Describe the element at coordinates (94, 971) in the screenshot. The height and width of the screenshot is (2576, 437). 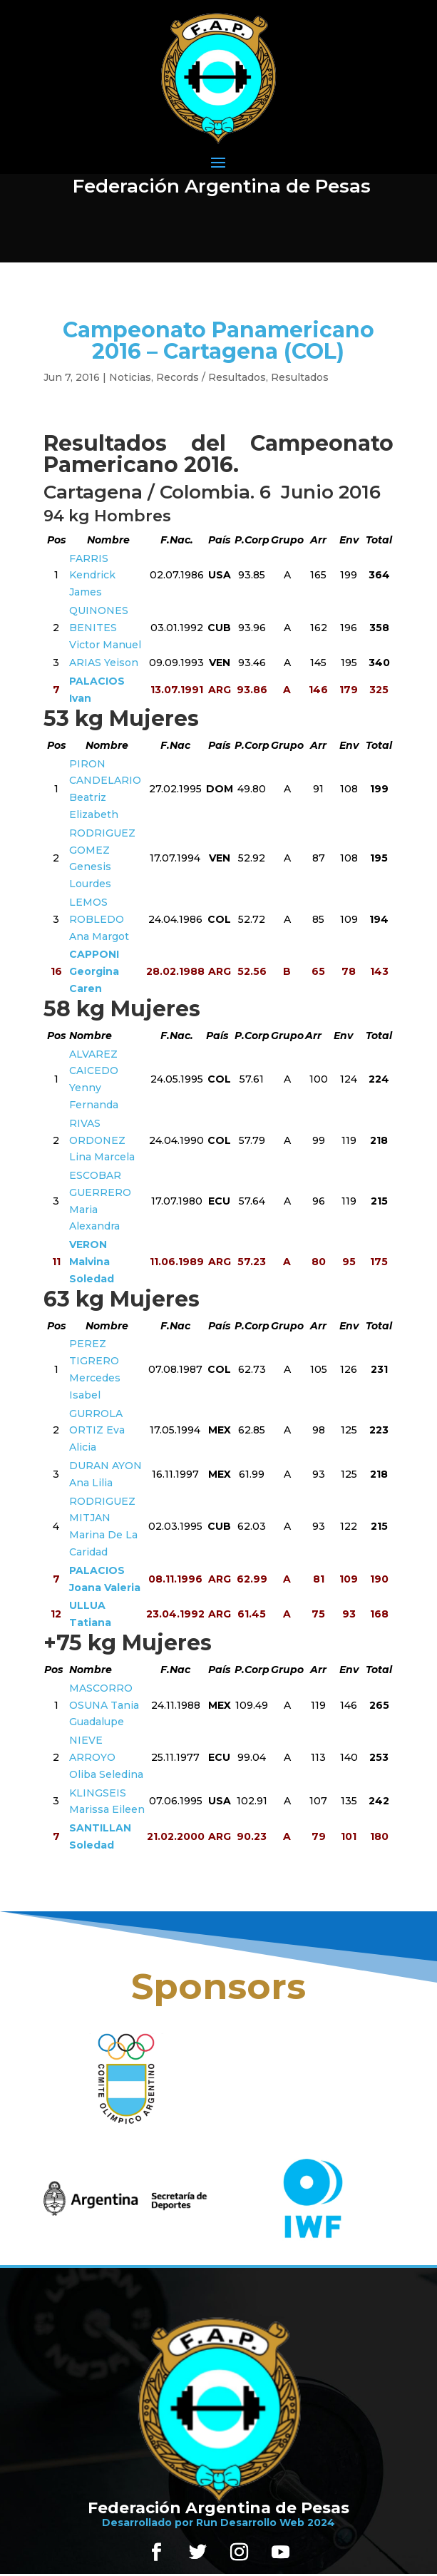
I see `CAPPONI Georgina Caren` at that location.